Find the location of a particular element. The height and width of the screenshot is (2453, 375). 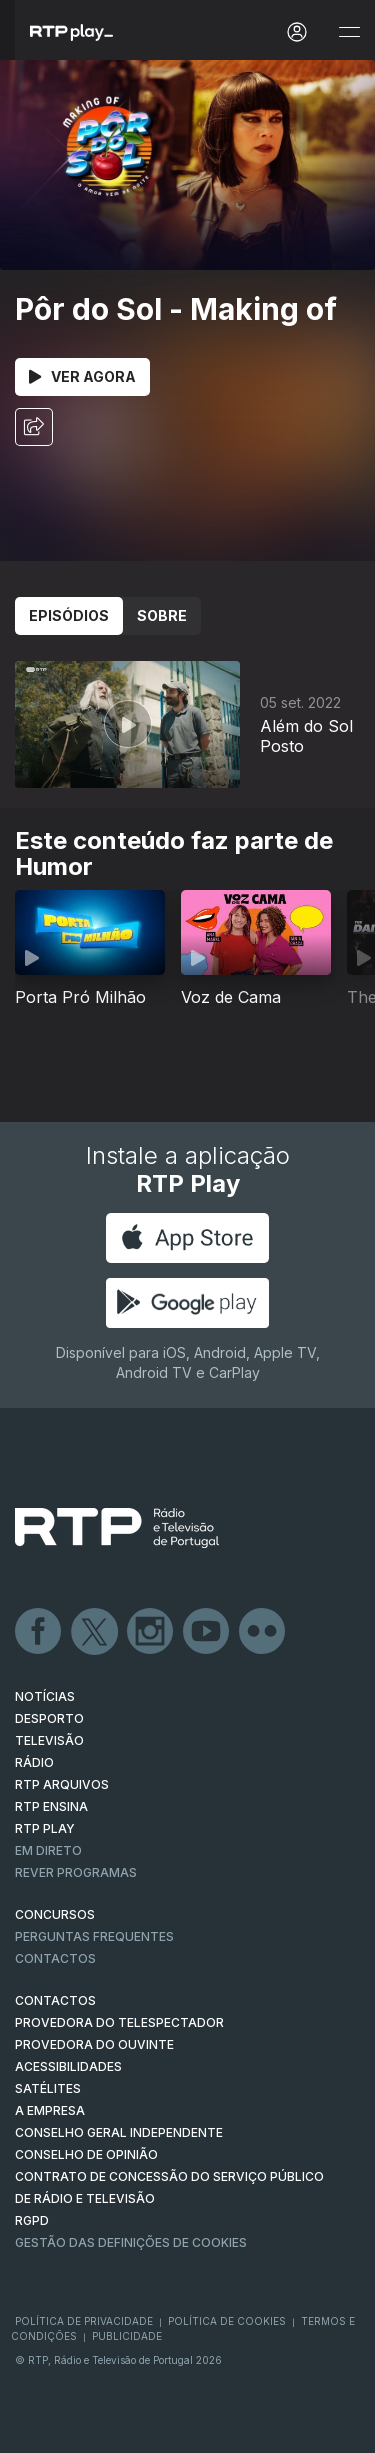

Twitter is located at coordinates (95, 1632).